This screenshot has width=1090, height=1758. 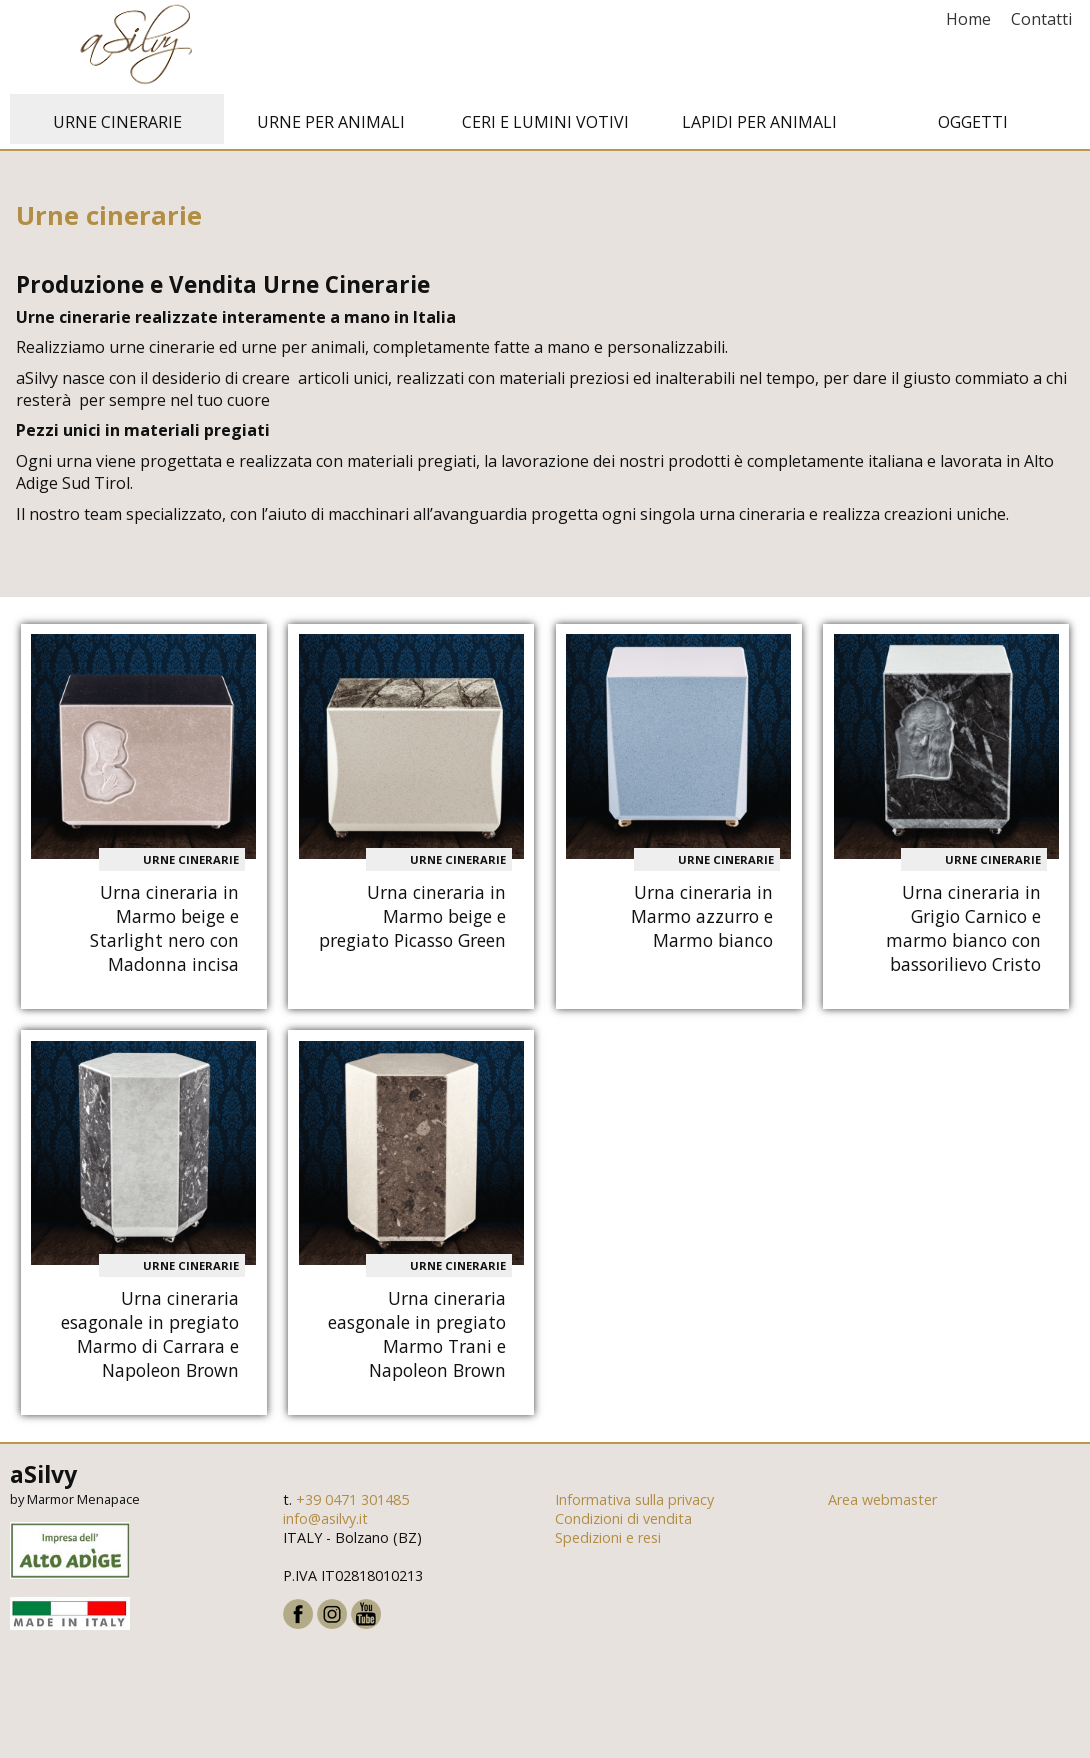 What do you see at coordinates (325, 1519) in the screenshot?
I see `info@asilvy.it` at bounding box center [325, 1519].